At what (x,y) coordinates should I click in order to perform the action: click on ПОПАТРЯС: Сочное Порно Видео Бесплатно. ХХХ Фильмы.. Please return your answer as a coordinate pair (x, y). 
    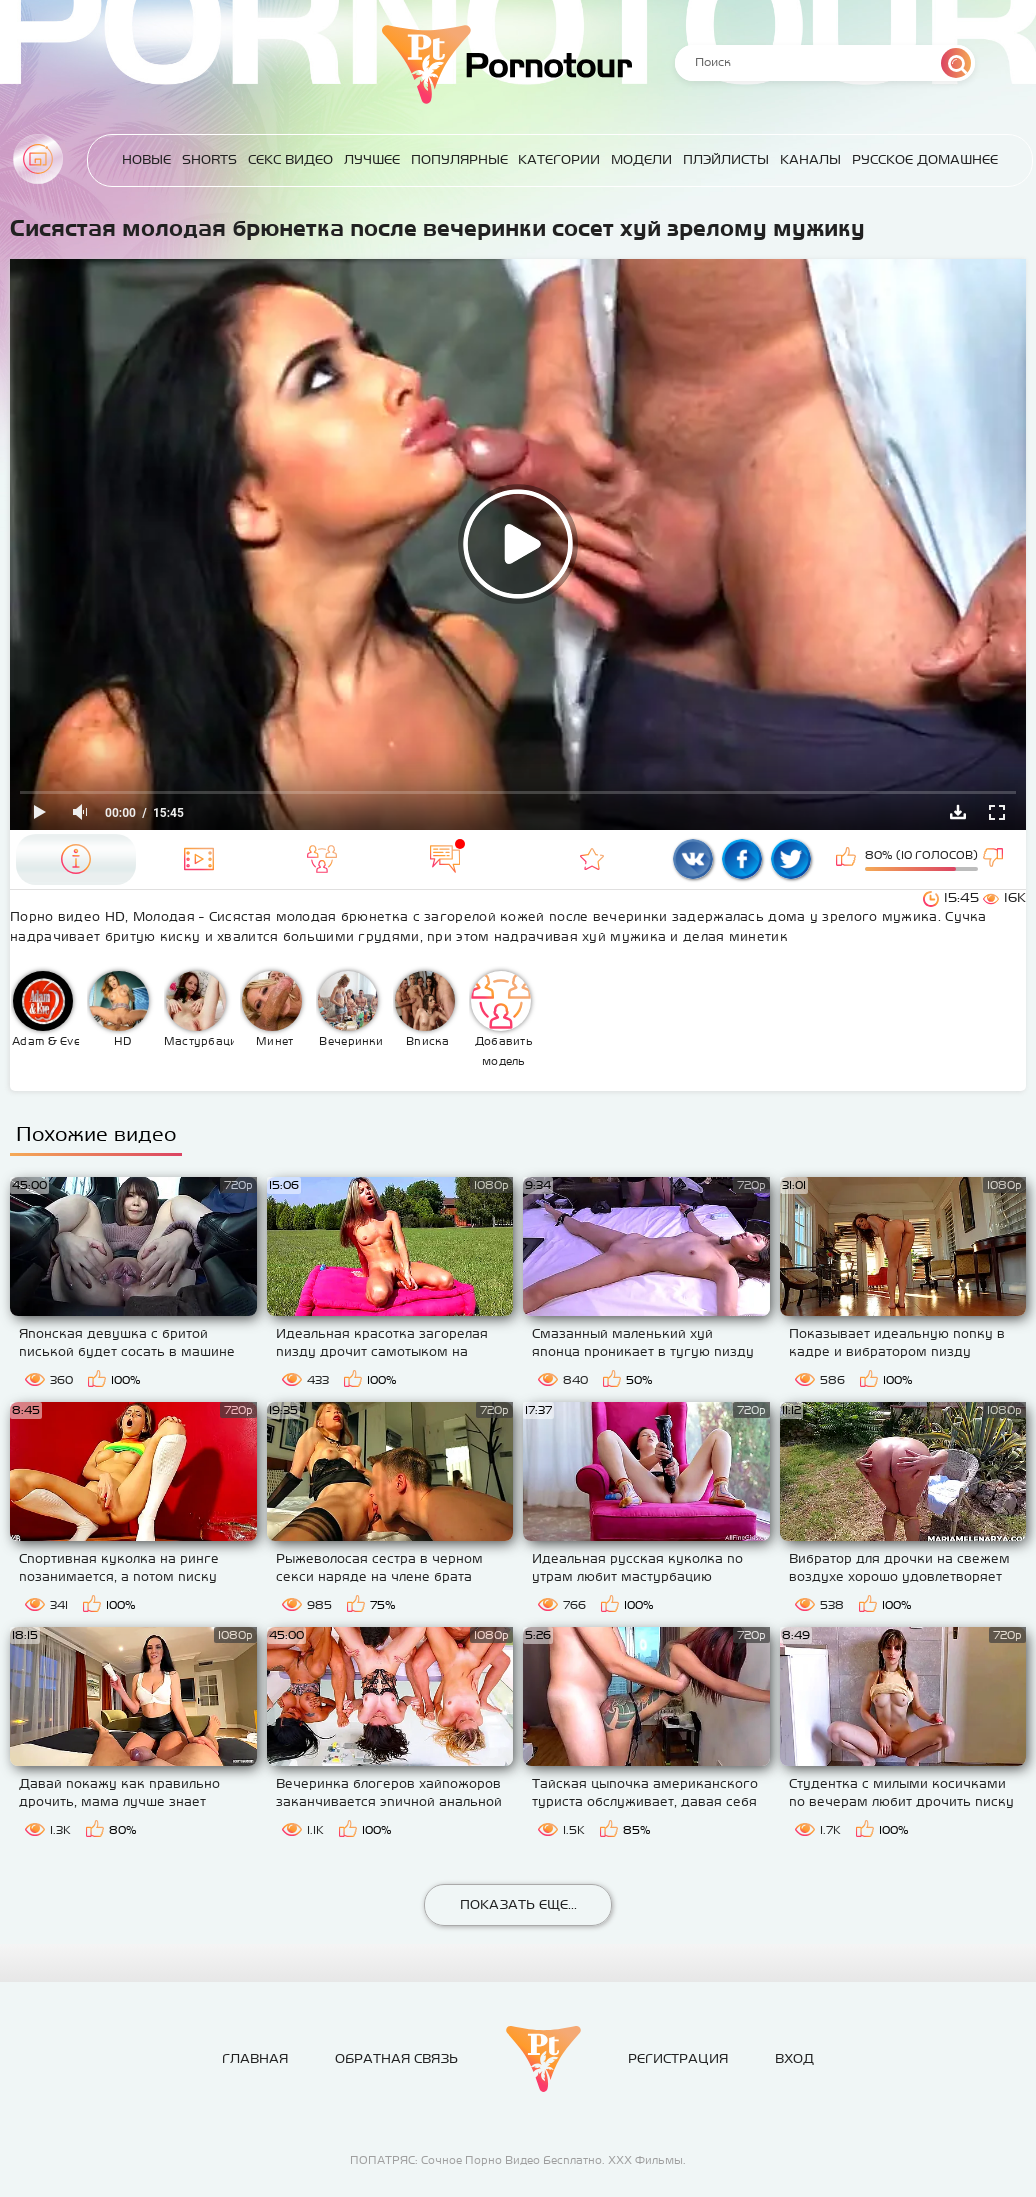
    Looking at the image, I should click on (518, 2160).